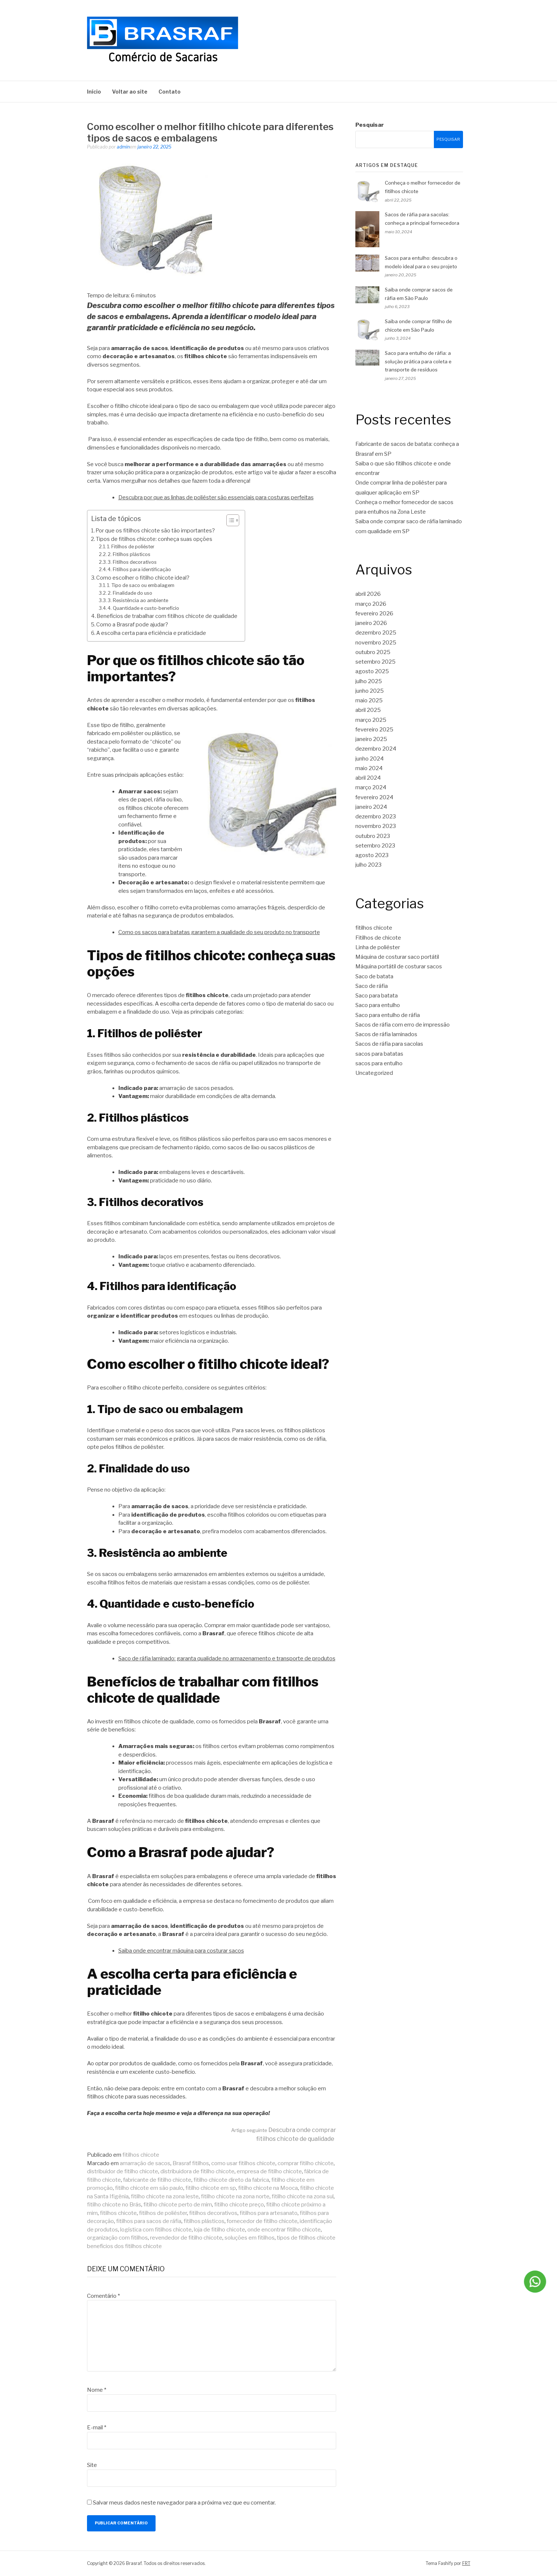  I want to click on Tipos de fitilhos chicote: conheça suas opções, so click(154, 539).